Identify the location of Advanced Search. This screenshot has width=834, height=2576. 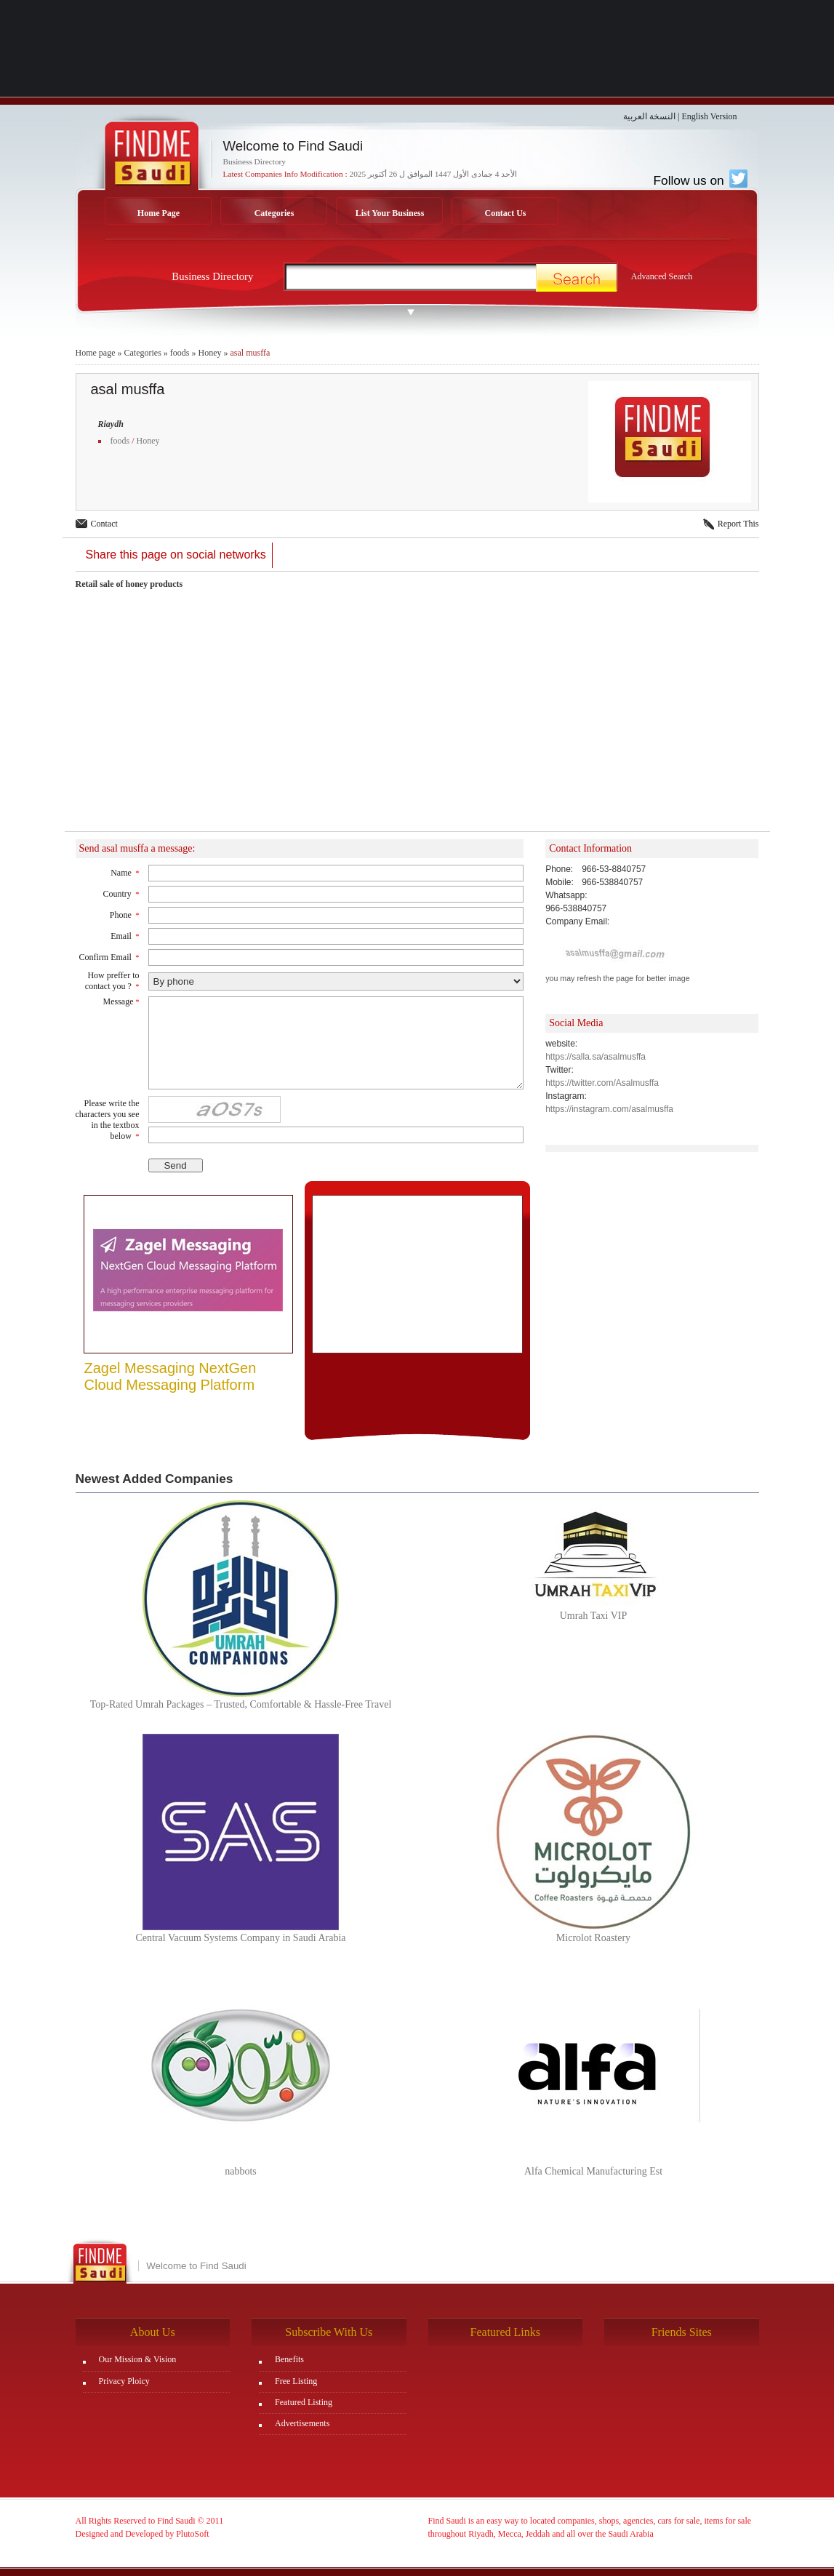
(661, 276).